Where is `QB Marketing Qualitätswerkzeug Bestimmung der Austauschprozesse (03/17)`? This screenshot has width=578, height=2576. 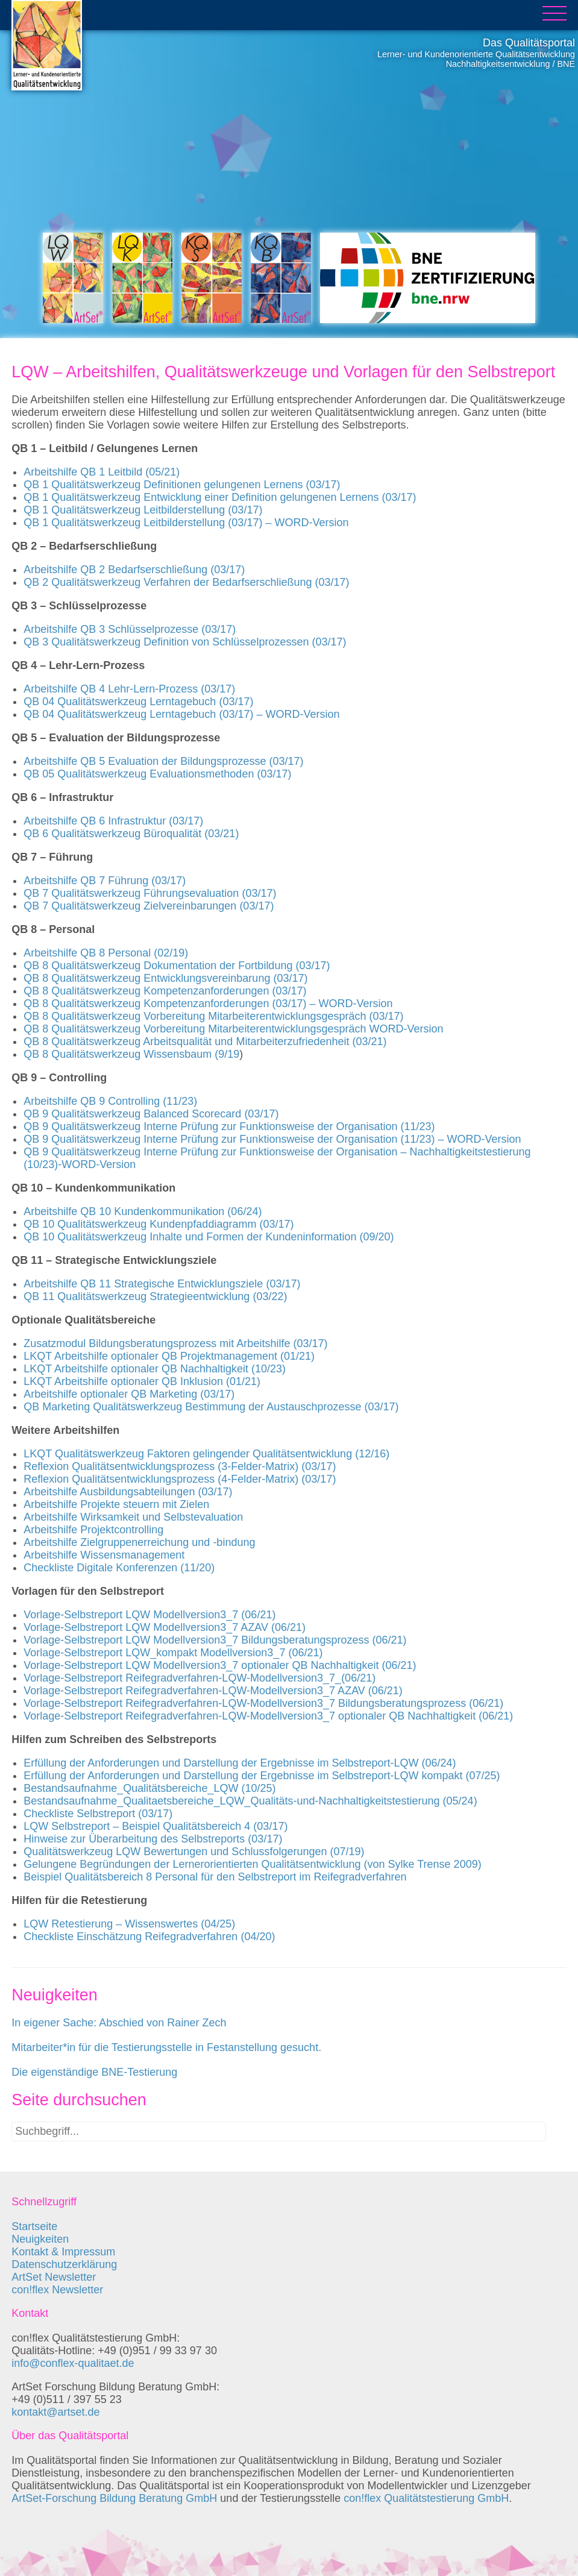 QB Marketing Qualitätswerkzeug Bestimmung der Austauschprozesse (03/17) is located at coordinates (211, 1407).